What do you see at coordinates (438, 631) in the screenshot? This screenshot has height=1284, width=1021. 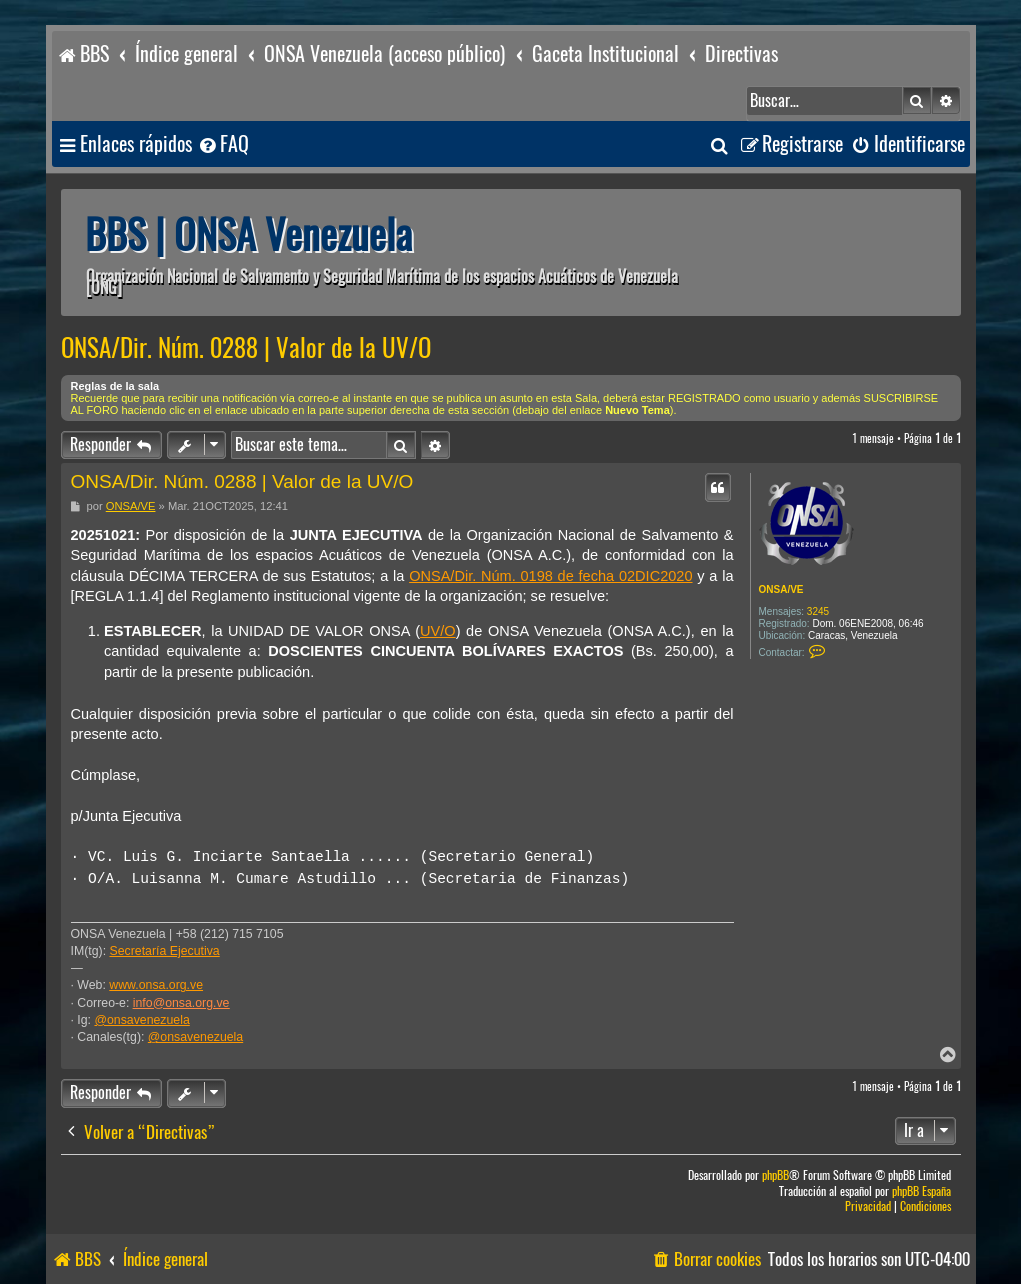 I see `UV/O` at bounding box center [438, 631].